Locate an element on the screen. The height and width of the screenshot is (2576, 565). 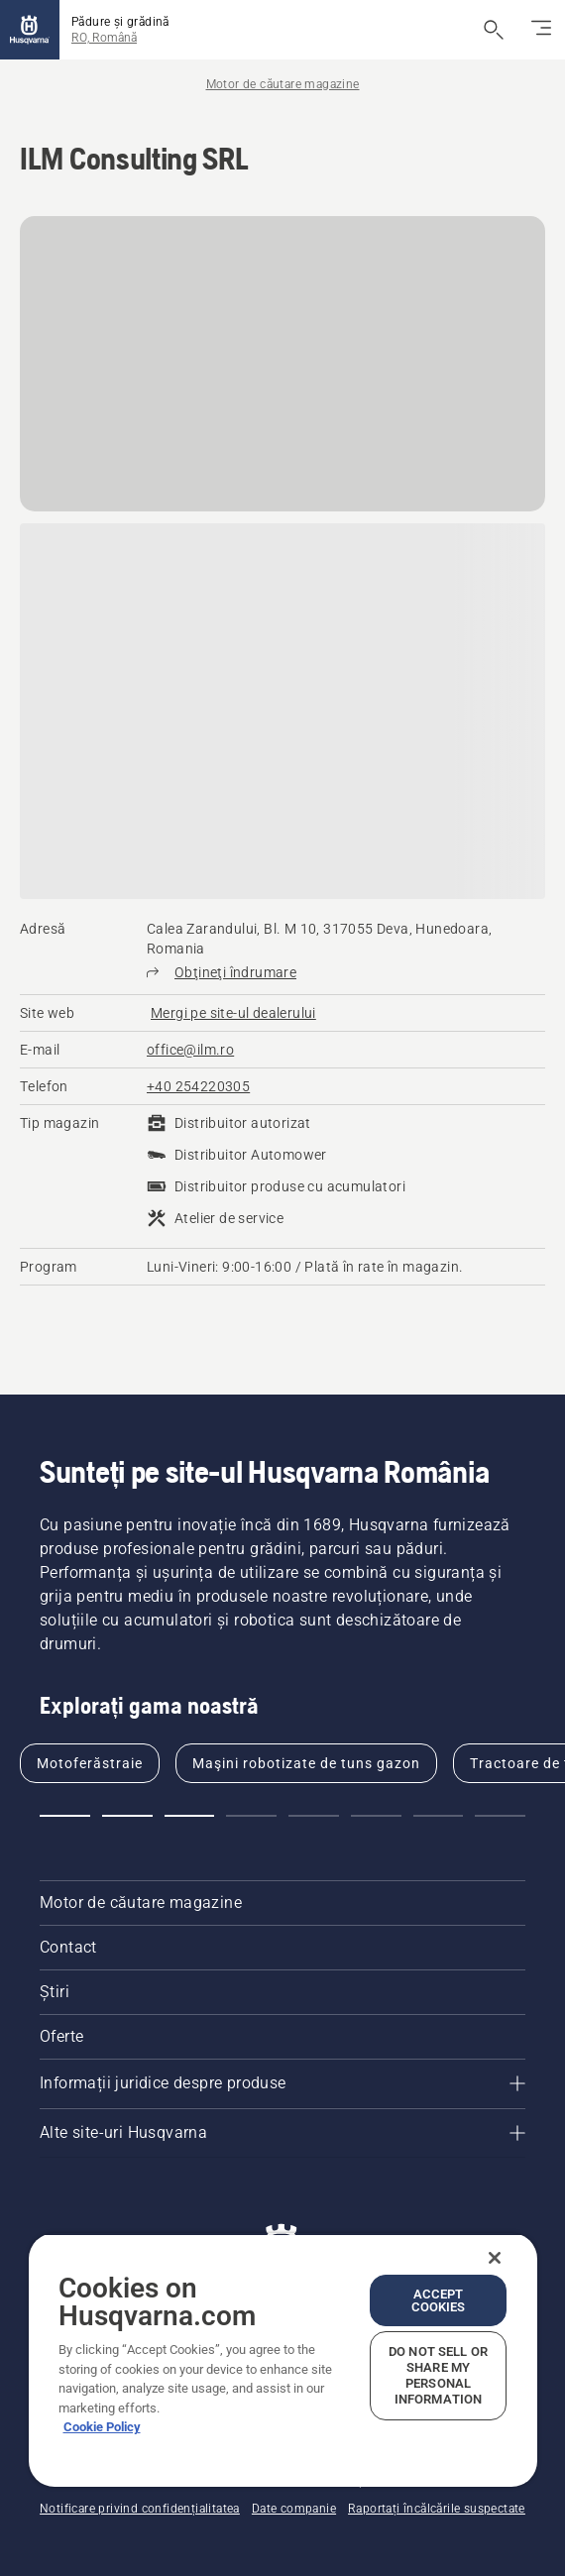
Accept Cookies is located at coordinates (438, 2300).